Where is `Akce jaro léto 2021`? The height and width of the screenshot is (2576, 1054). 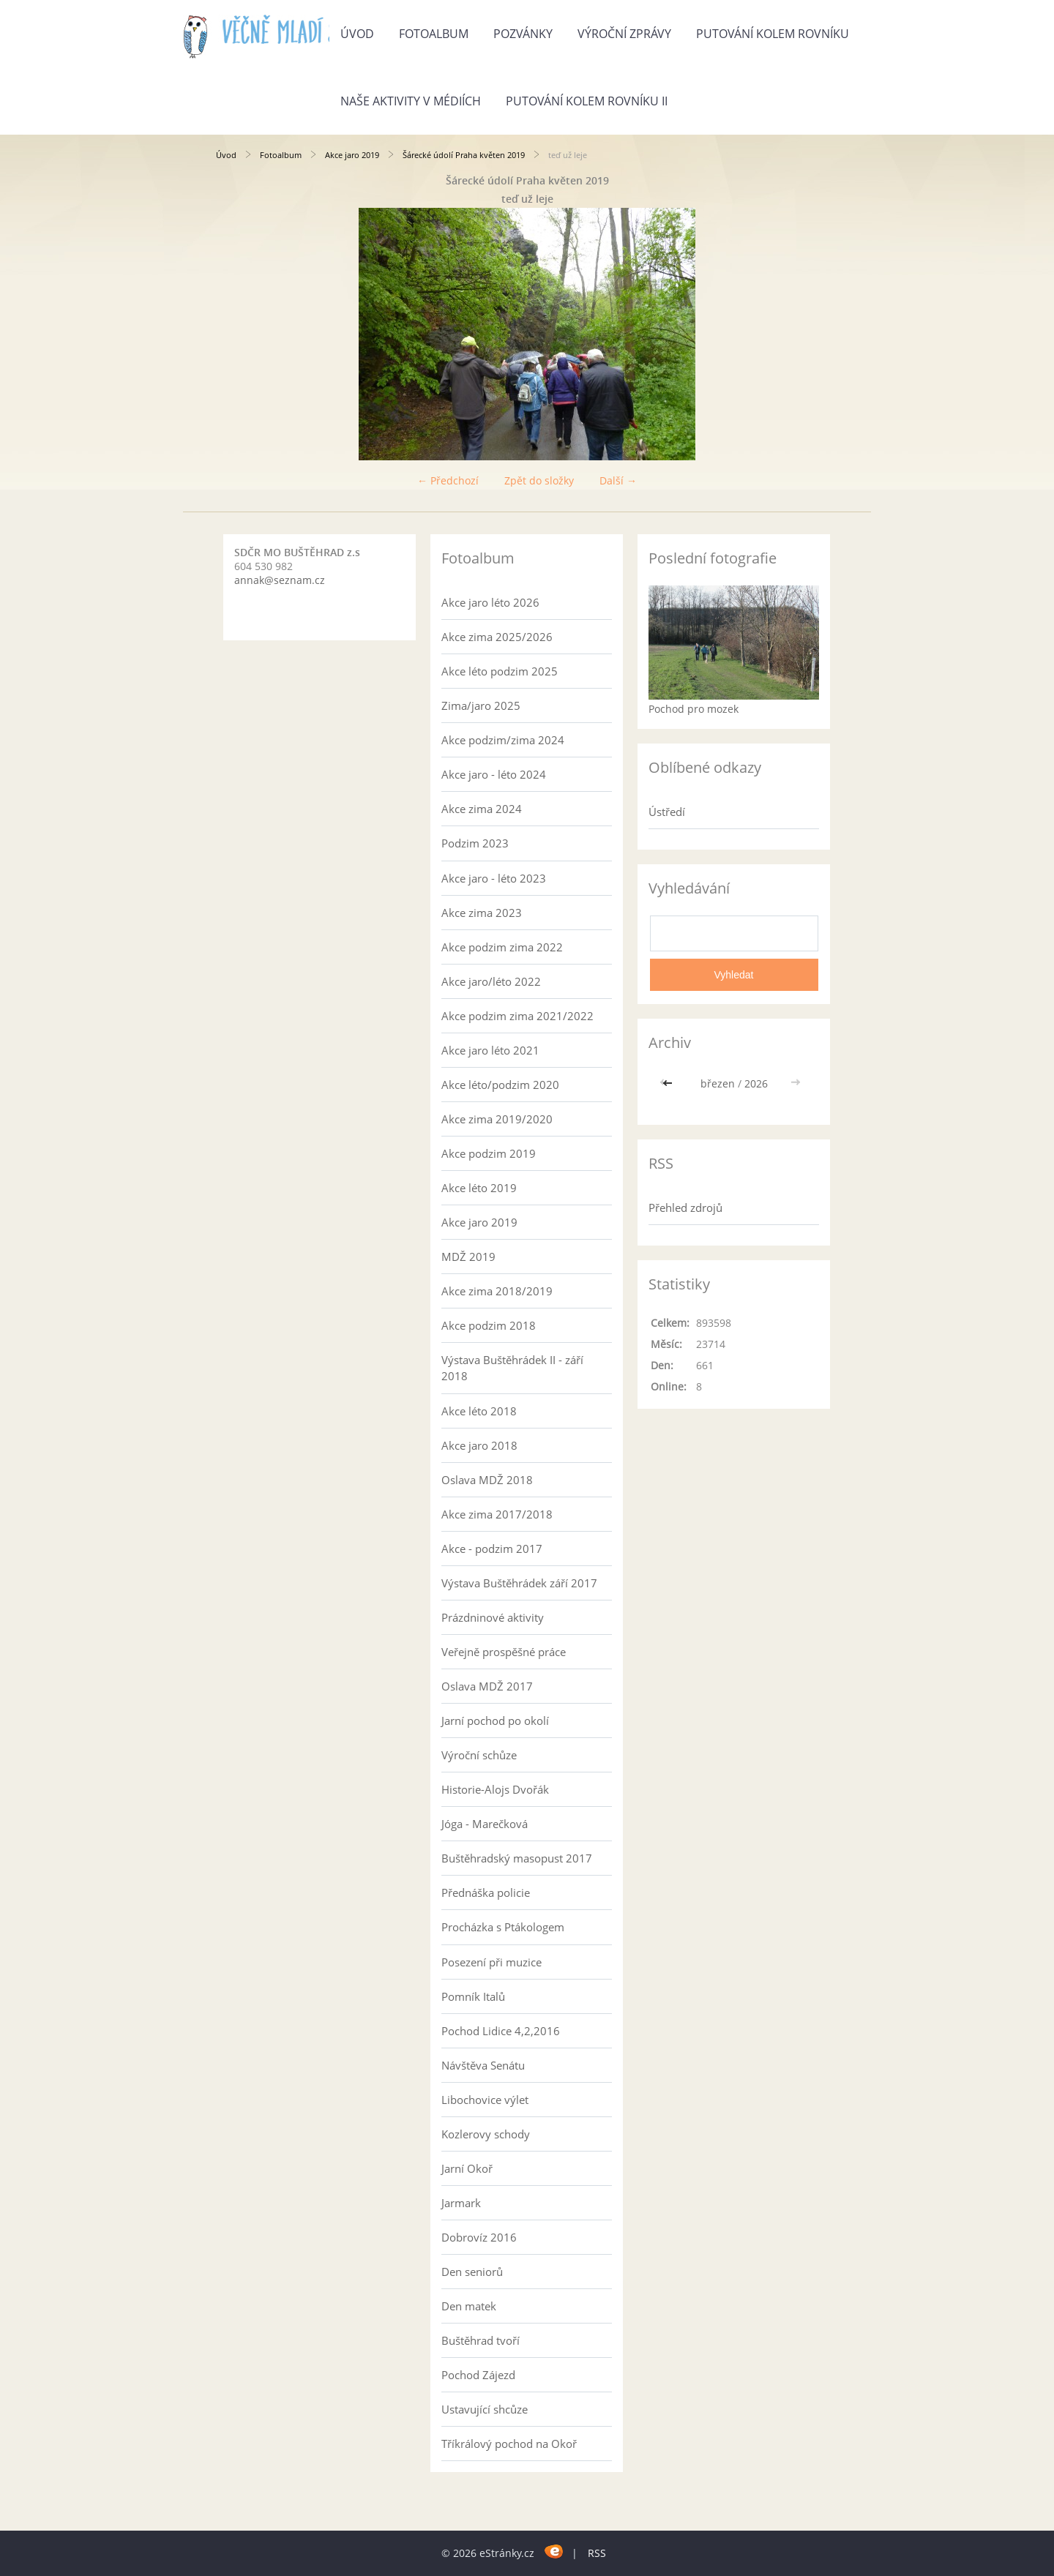
Akce jaro léto 2021 is located at coordinates (490, 1050).